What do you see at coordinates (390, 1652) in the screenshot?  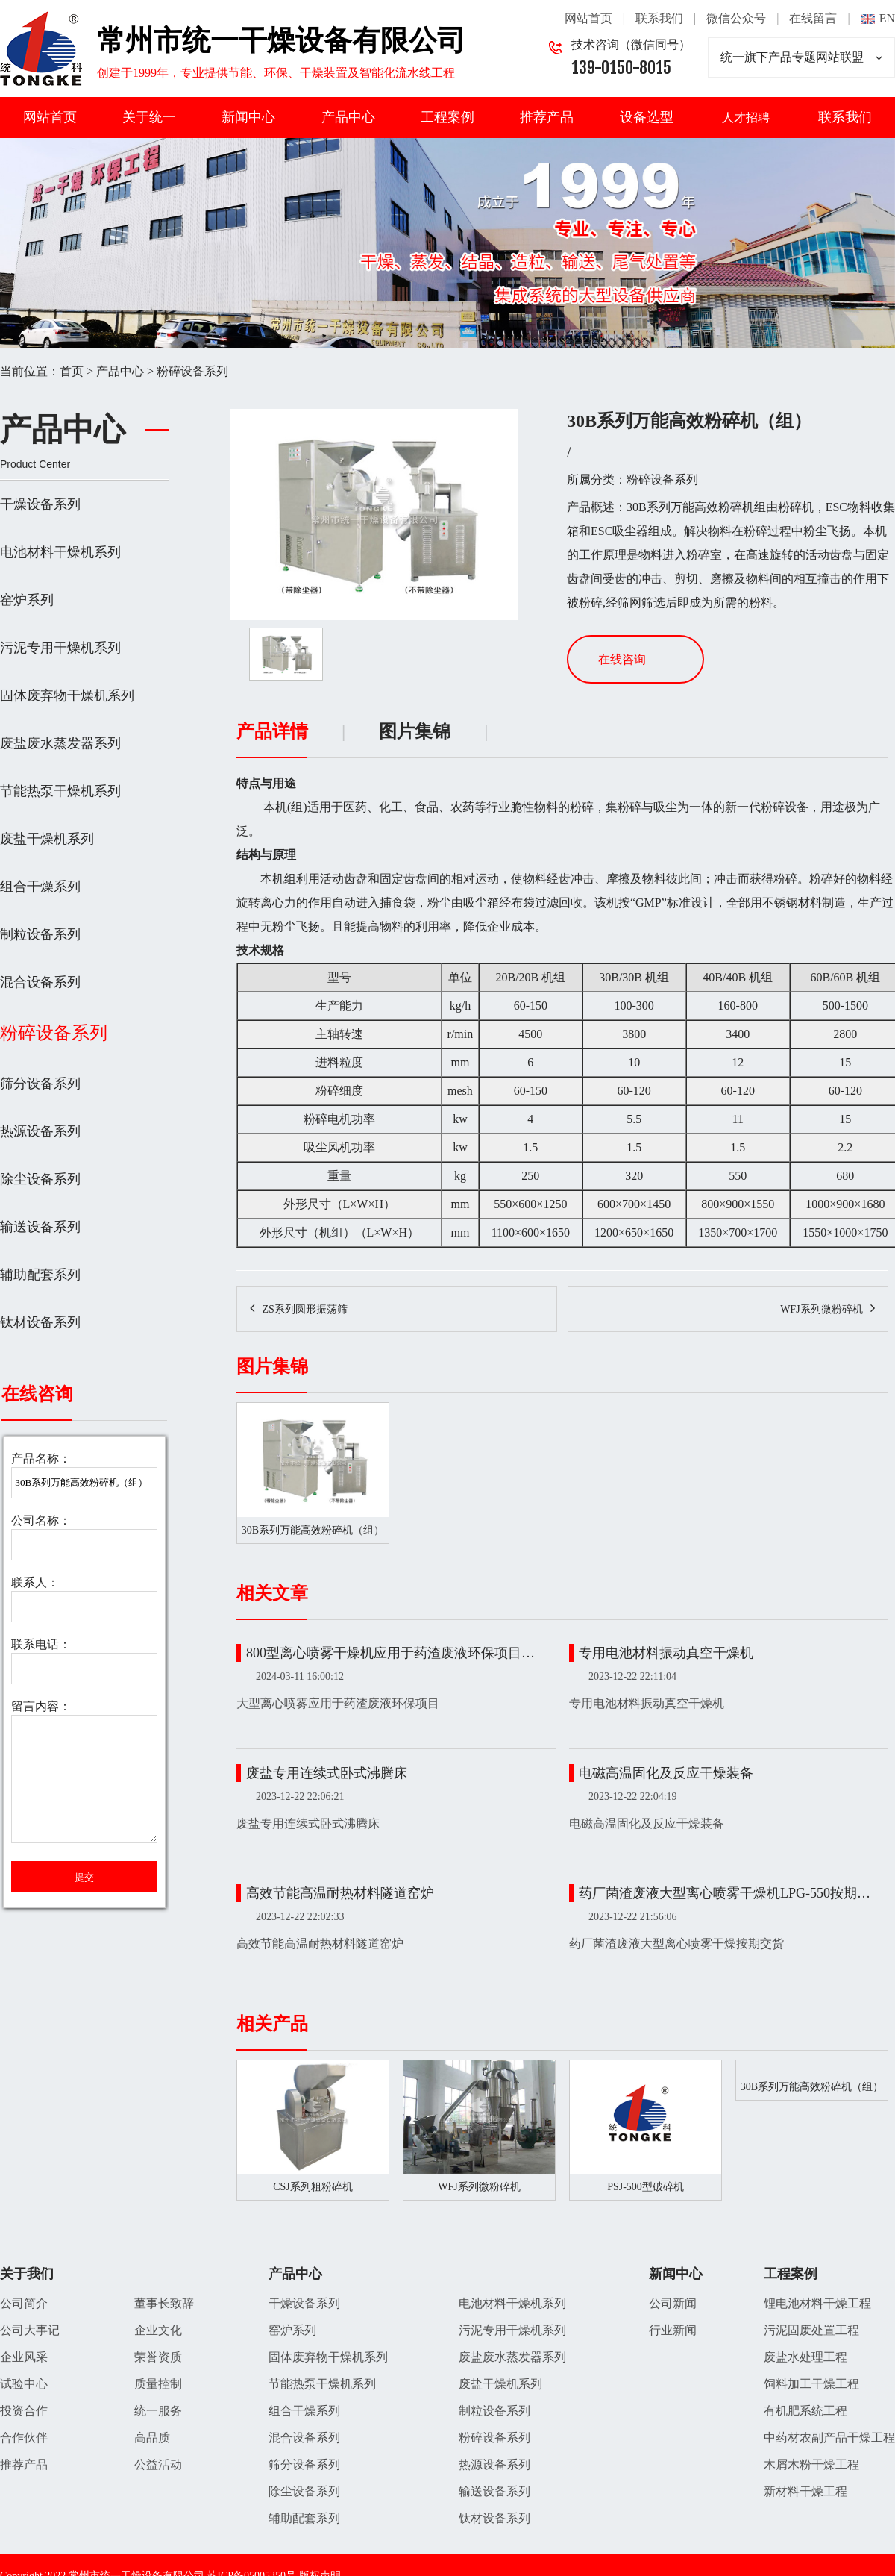 I see `800型离心喷雾干燥机应用于药渣废液环保项目…` at bounding box center [390, 1652].